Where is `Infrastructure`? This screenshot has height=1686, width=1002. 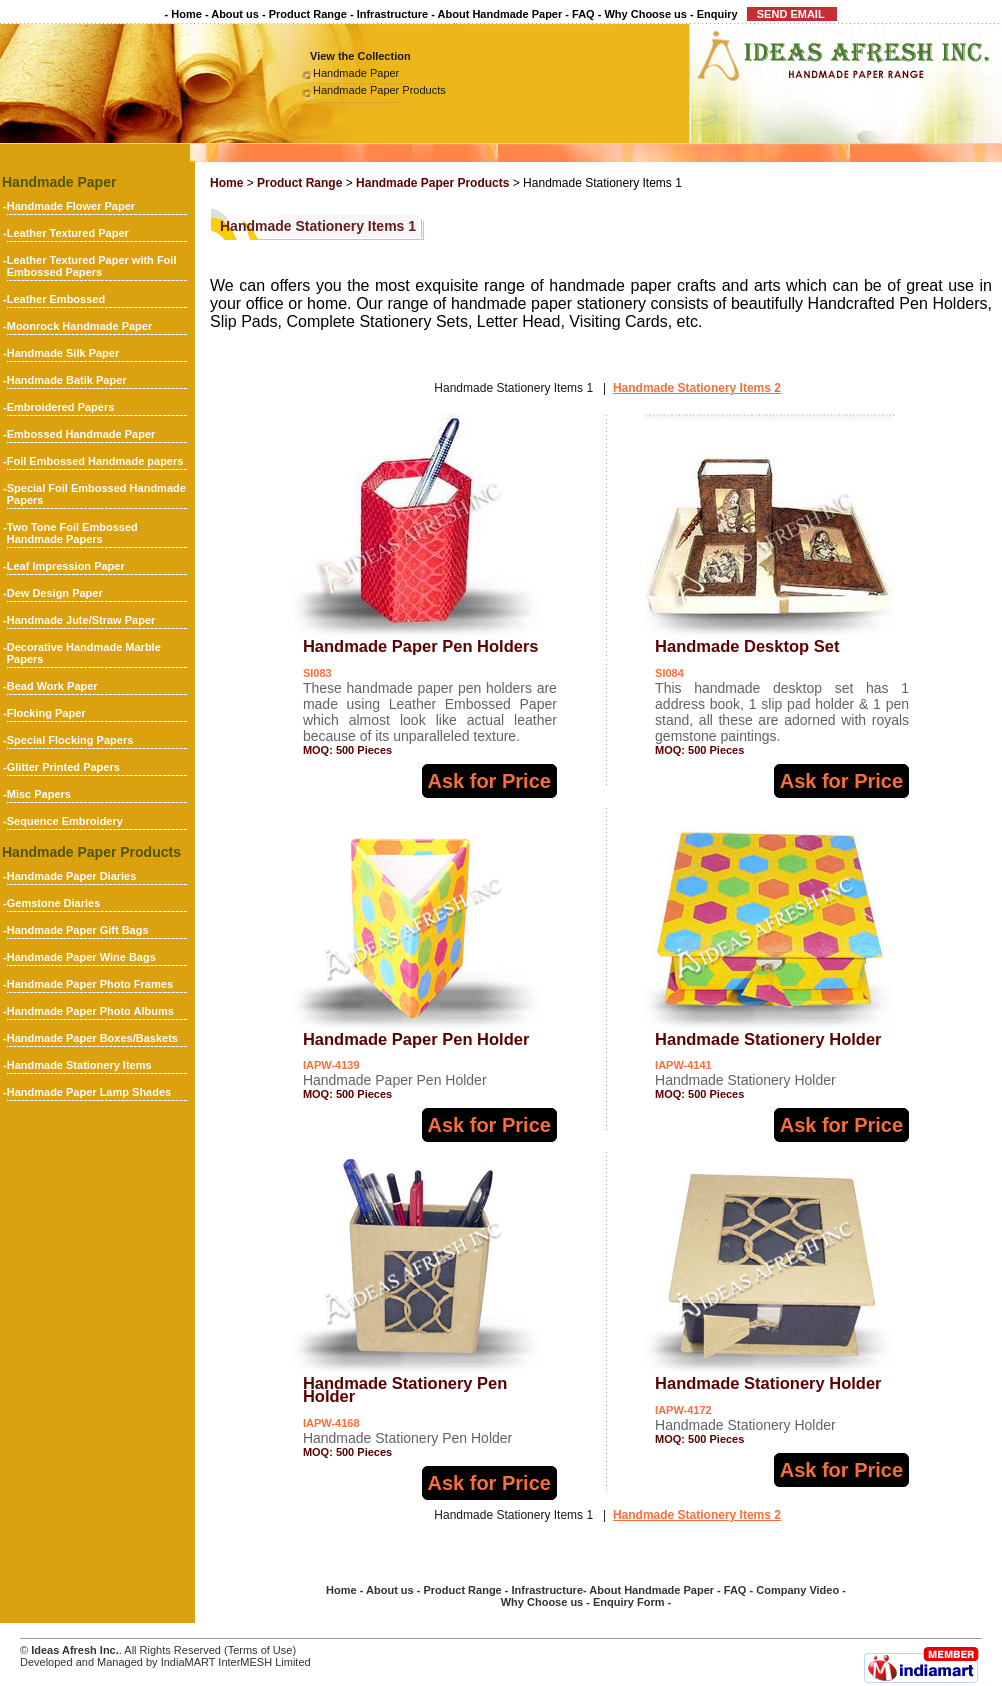 Infrastructure is located at coordinates (393, 14).